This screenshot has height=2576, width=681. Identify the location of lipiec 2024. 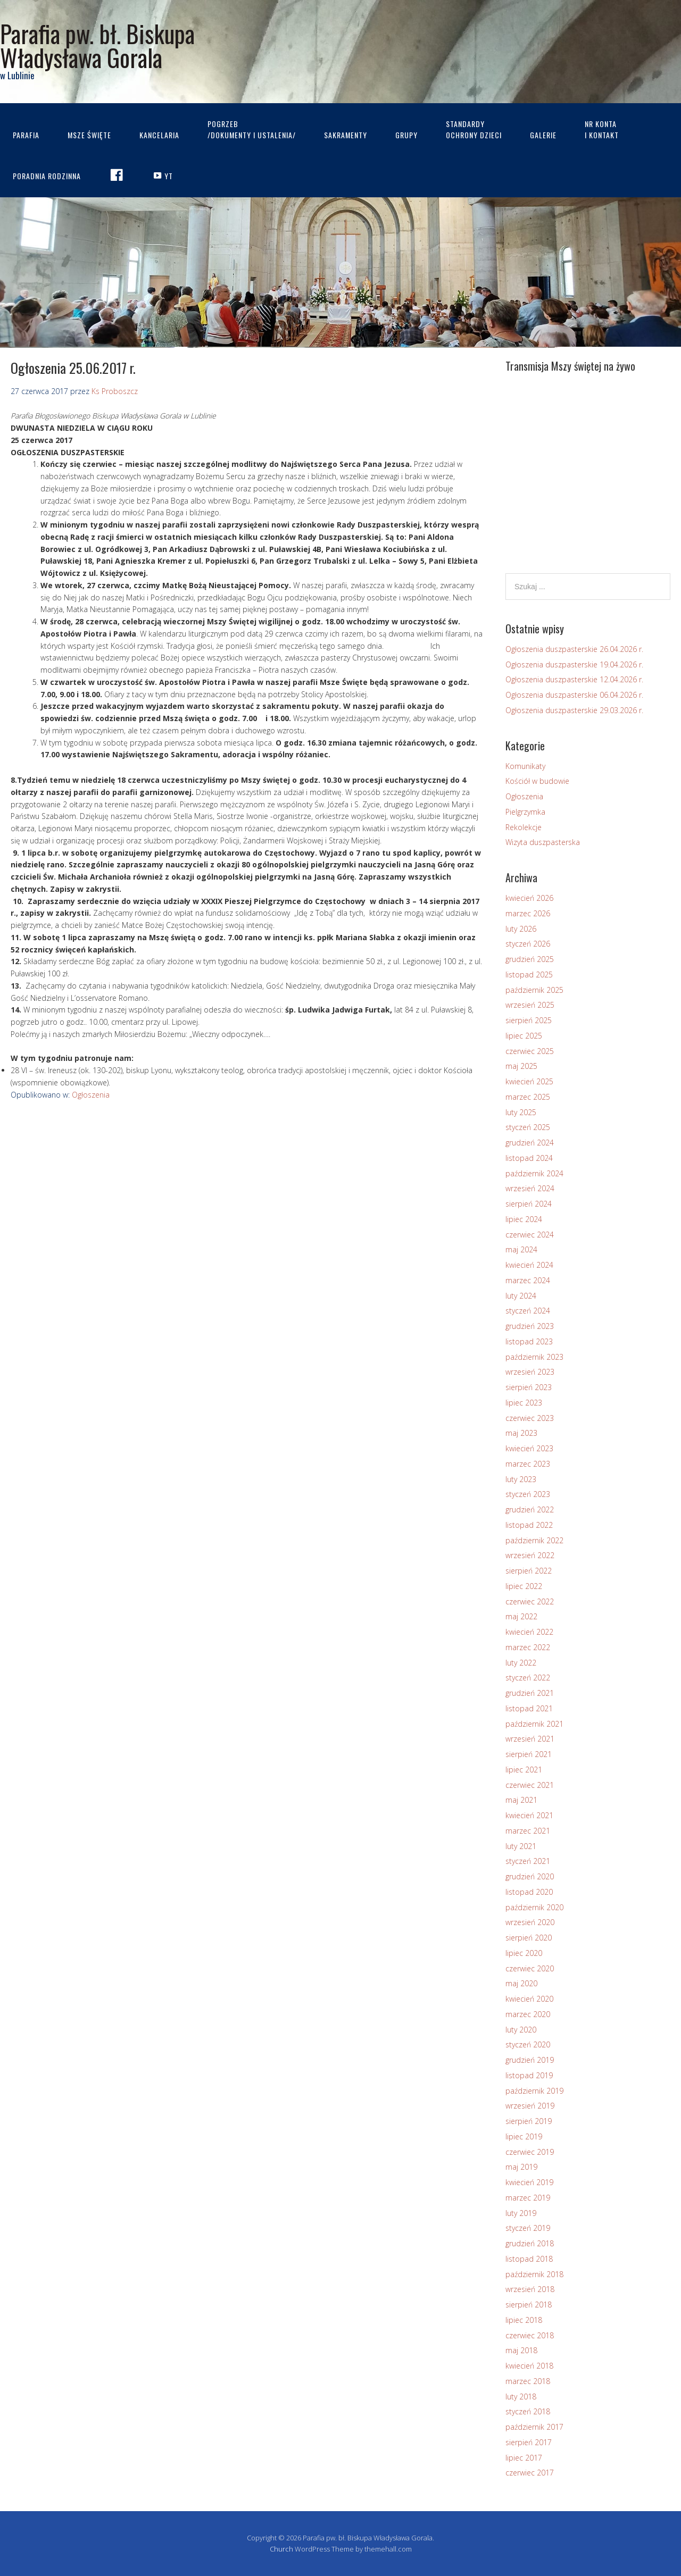
(523, 1219).